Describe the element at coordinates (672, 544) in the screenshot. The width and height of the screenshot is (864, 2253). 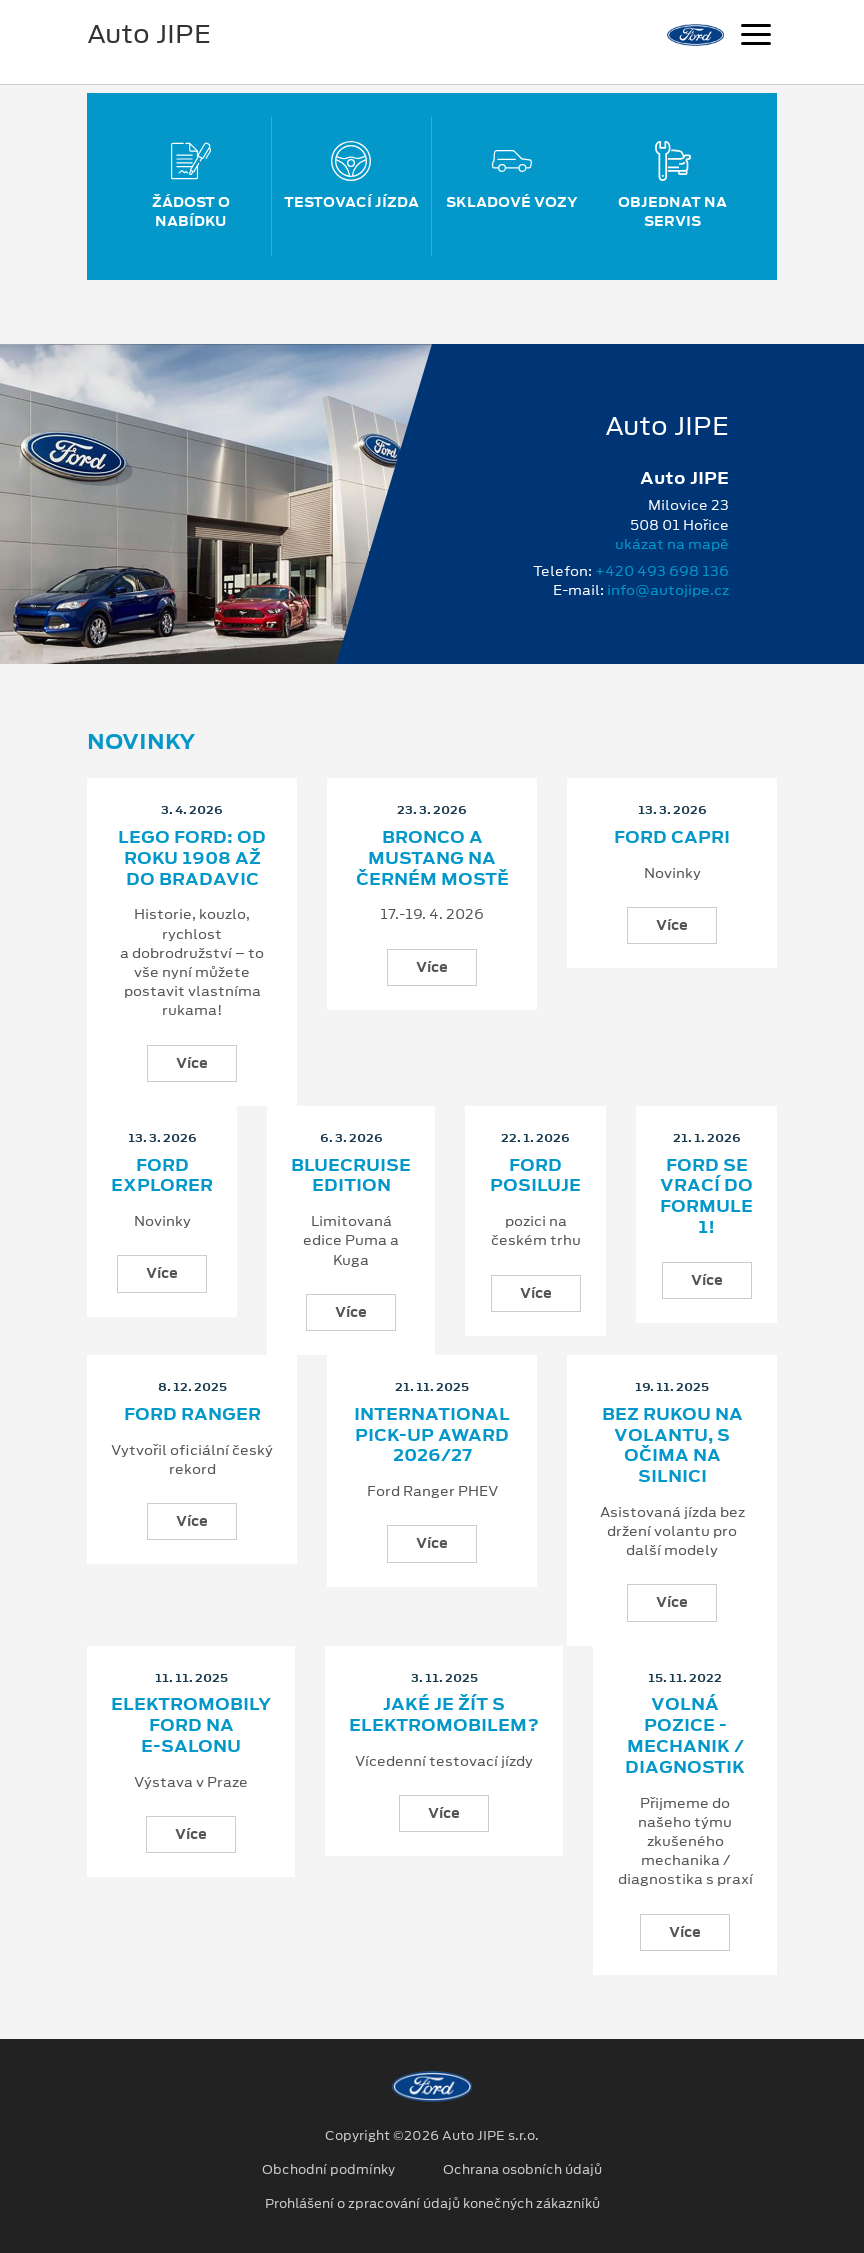
I see `ukázat na mapě` at that location.